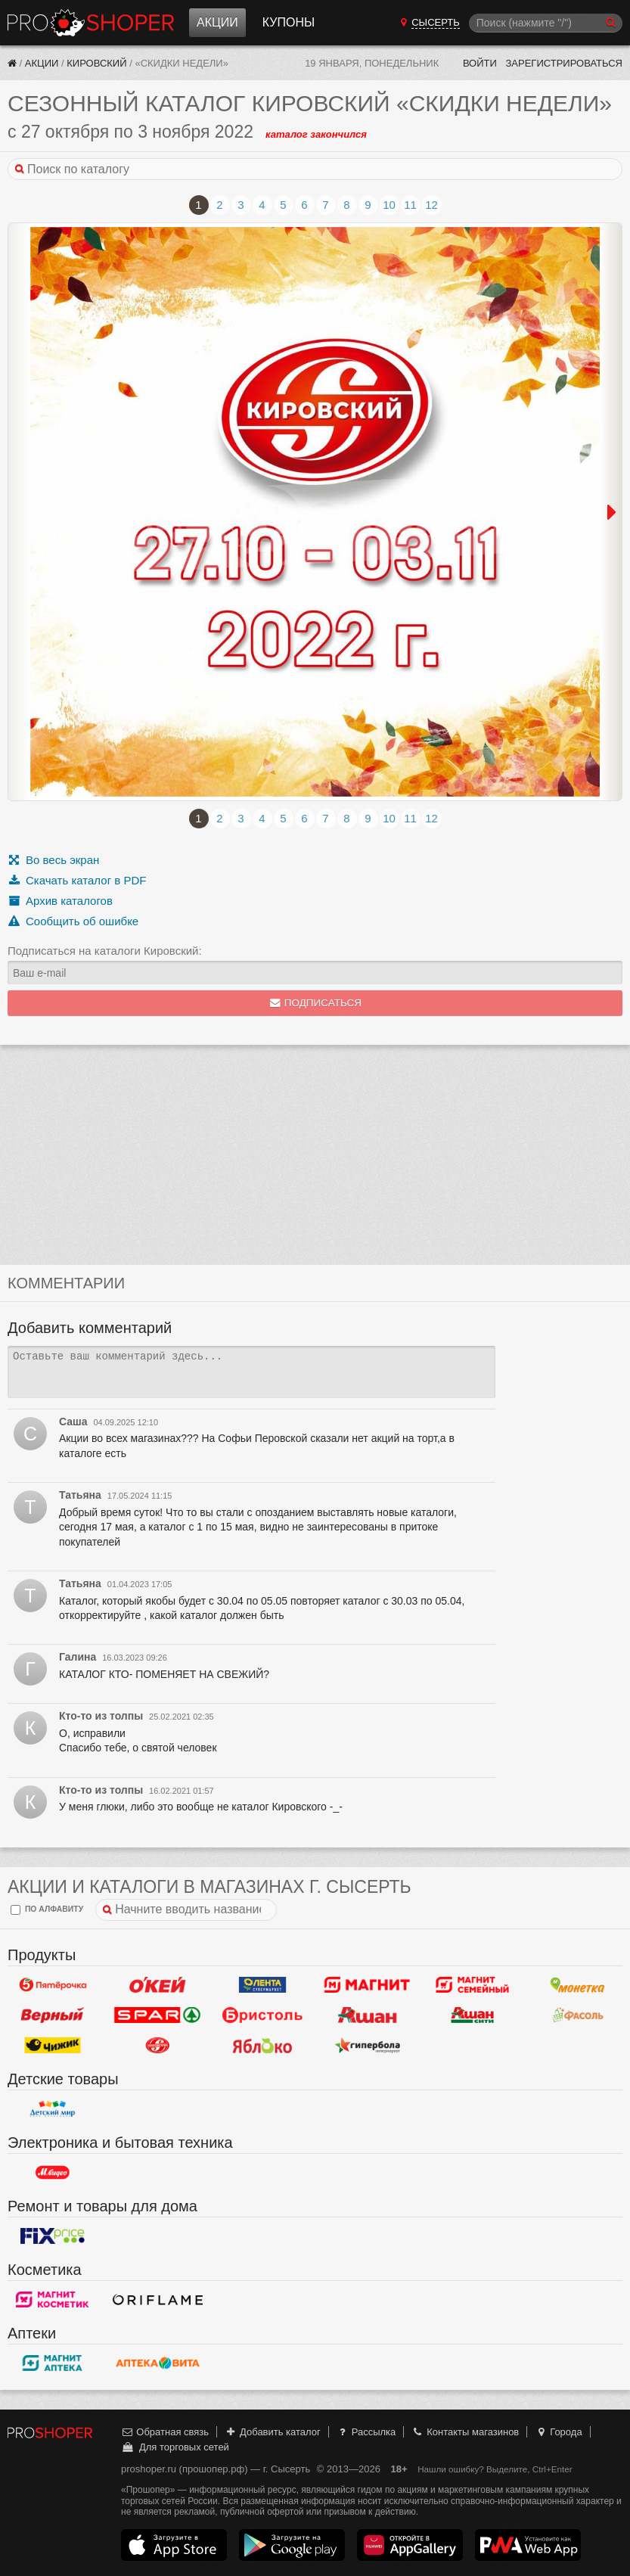  What do you see at coordinates (577, 2015) in the screenshot?
I see `Фасоль` at bounding box center [577, 2015].